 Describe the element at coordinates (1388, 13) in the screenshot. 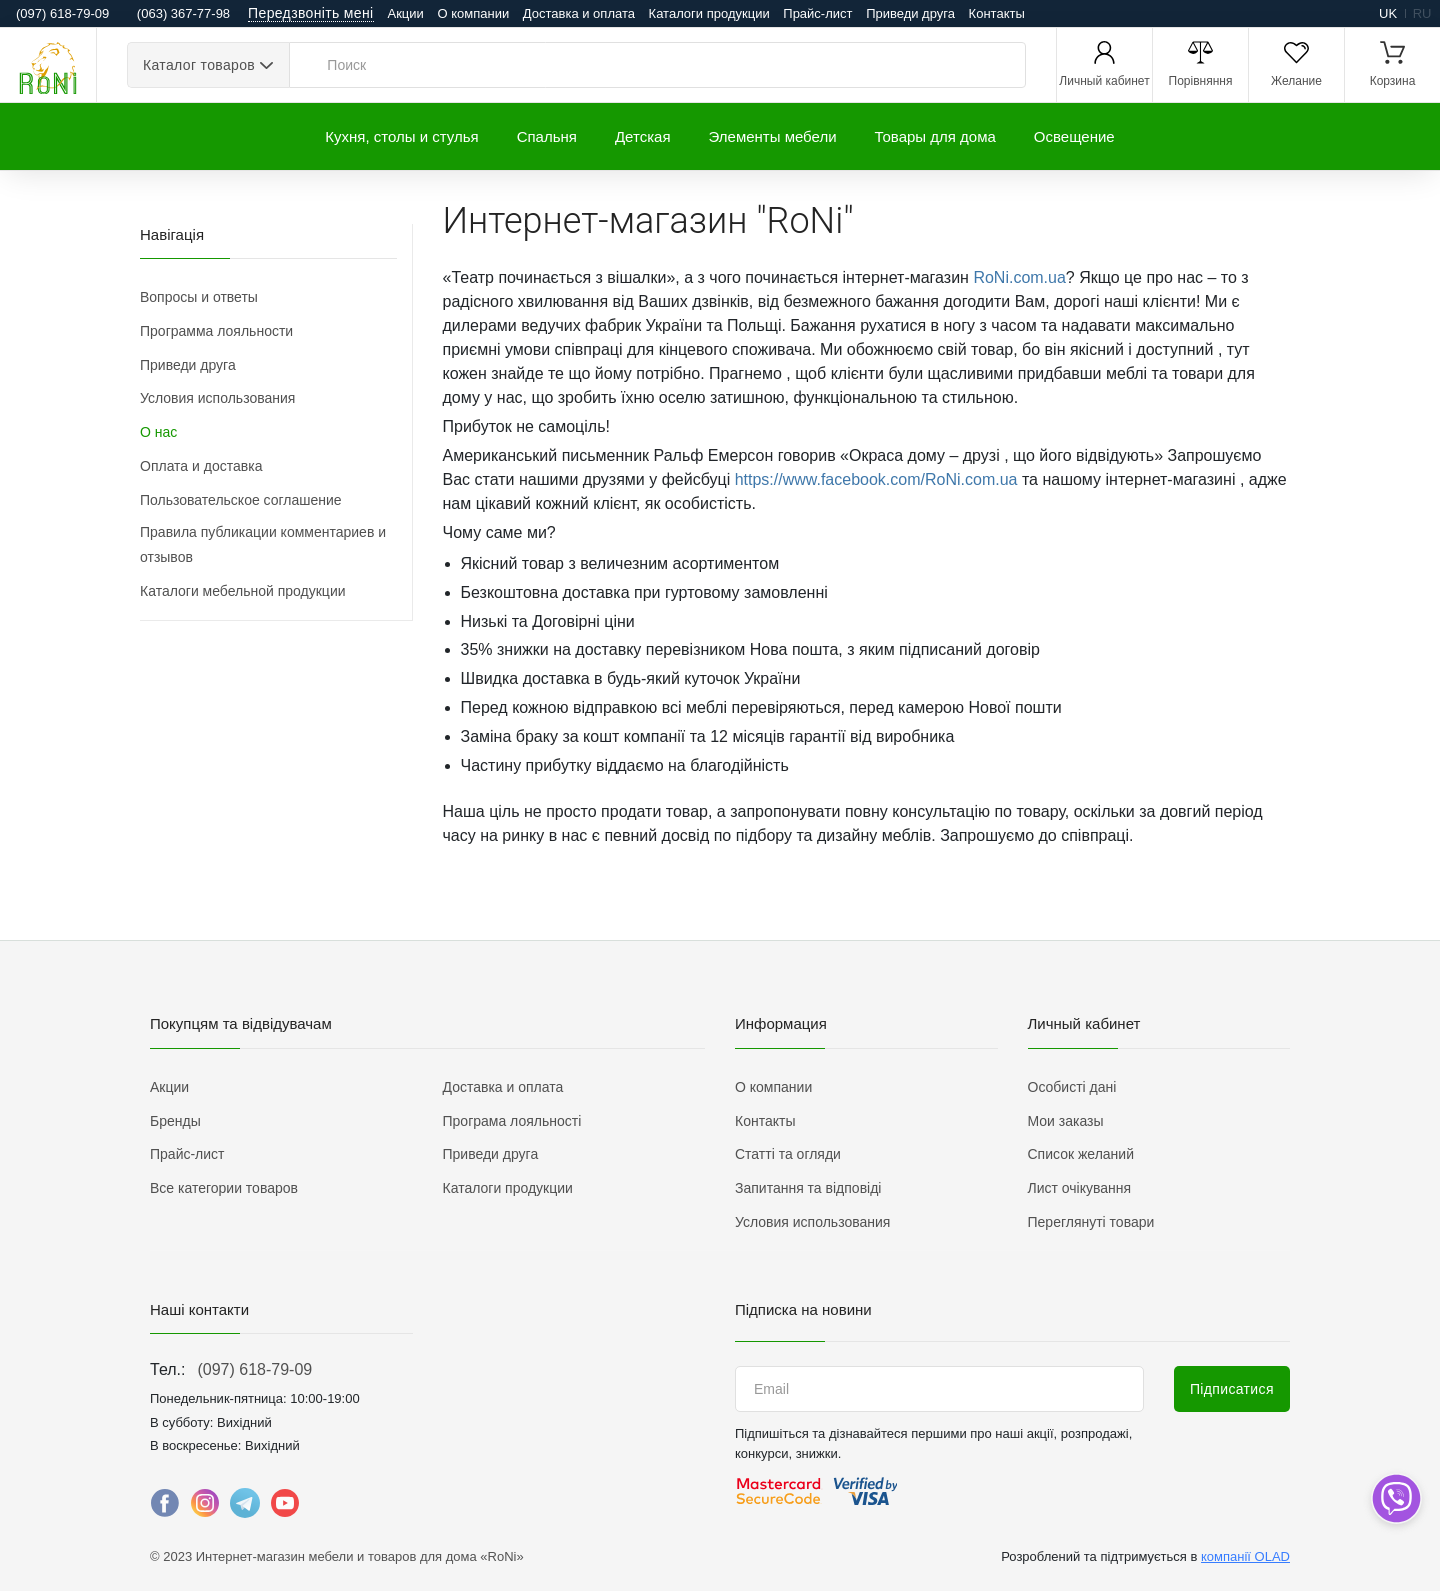

I see `uk` at that location.